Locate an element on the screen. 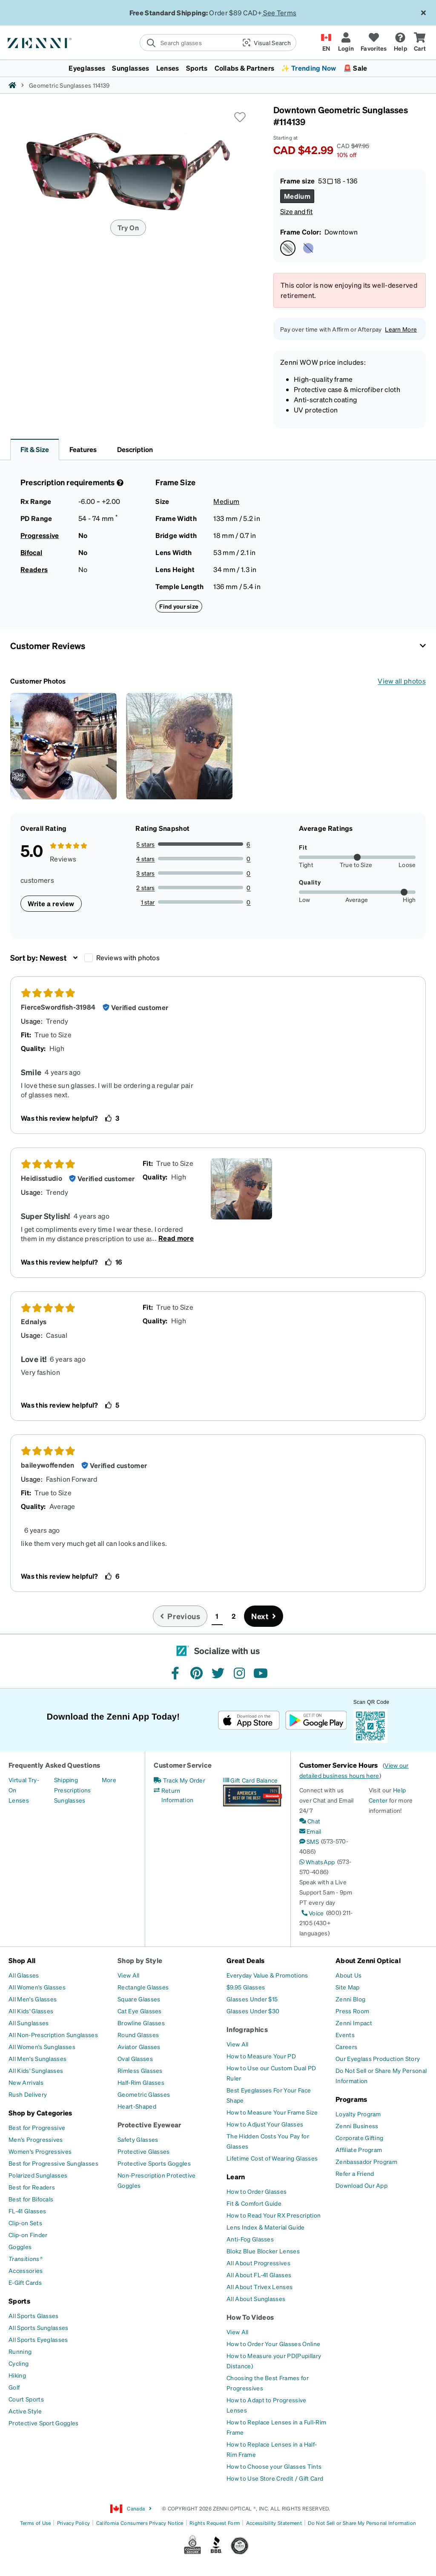 The image size is (436, 2576). Rights Request Form [Link to Rights Request Form] is located at coordinates (214, 2523).